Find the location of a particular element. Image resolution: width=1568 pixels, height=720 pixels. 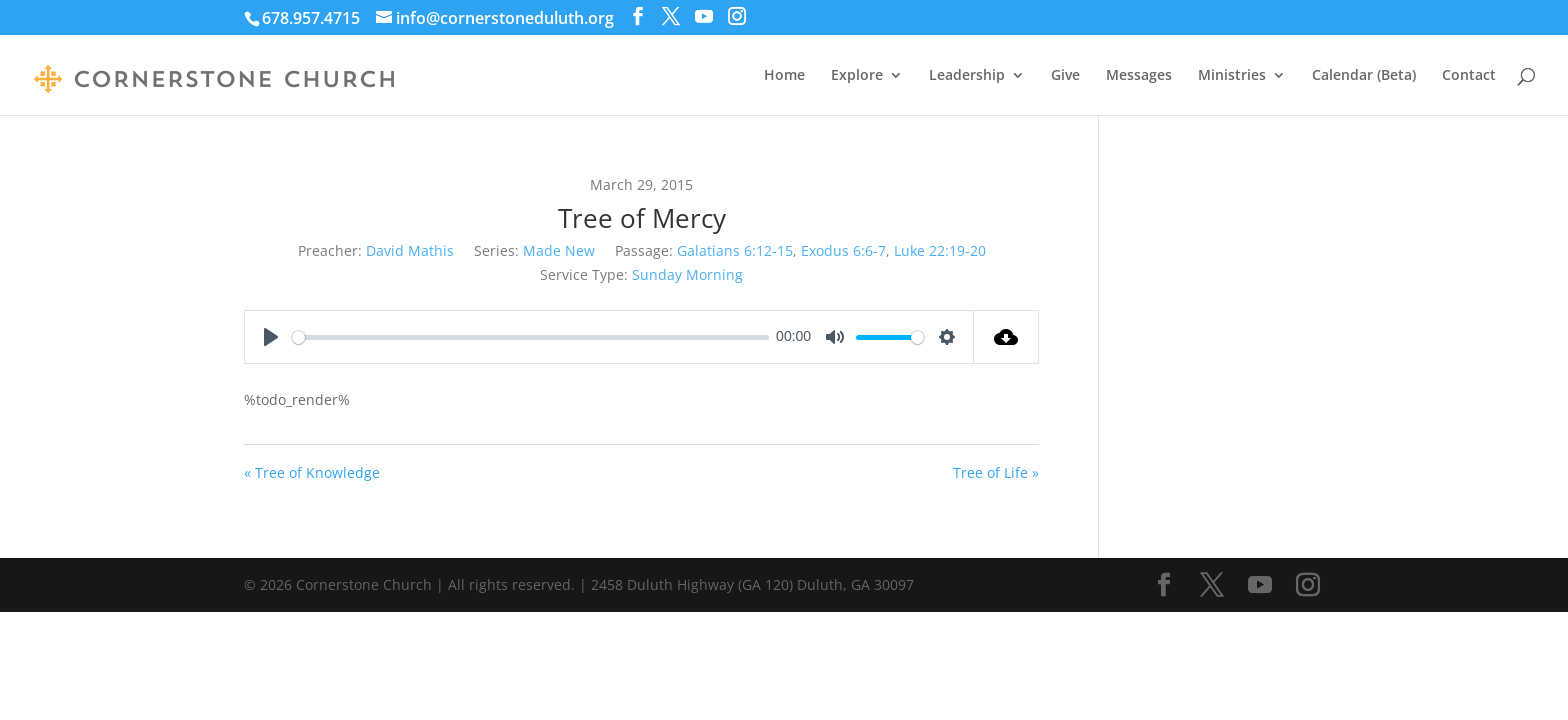

Tree of Life » is located at coordinates (996, 472).